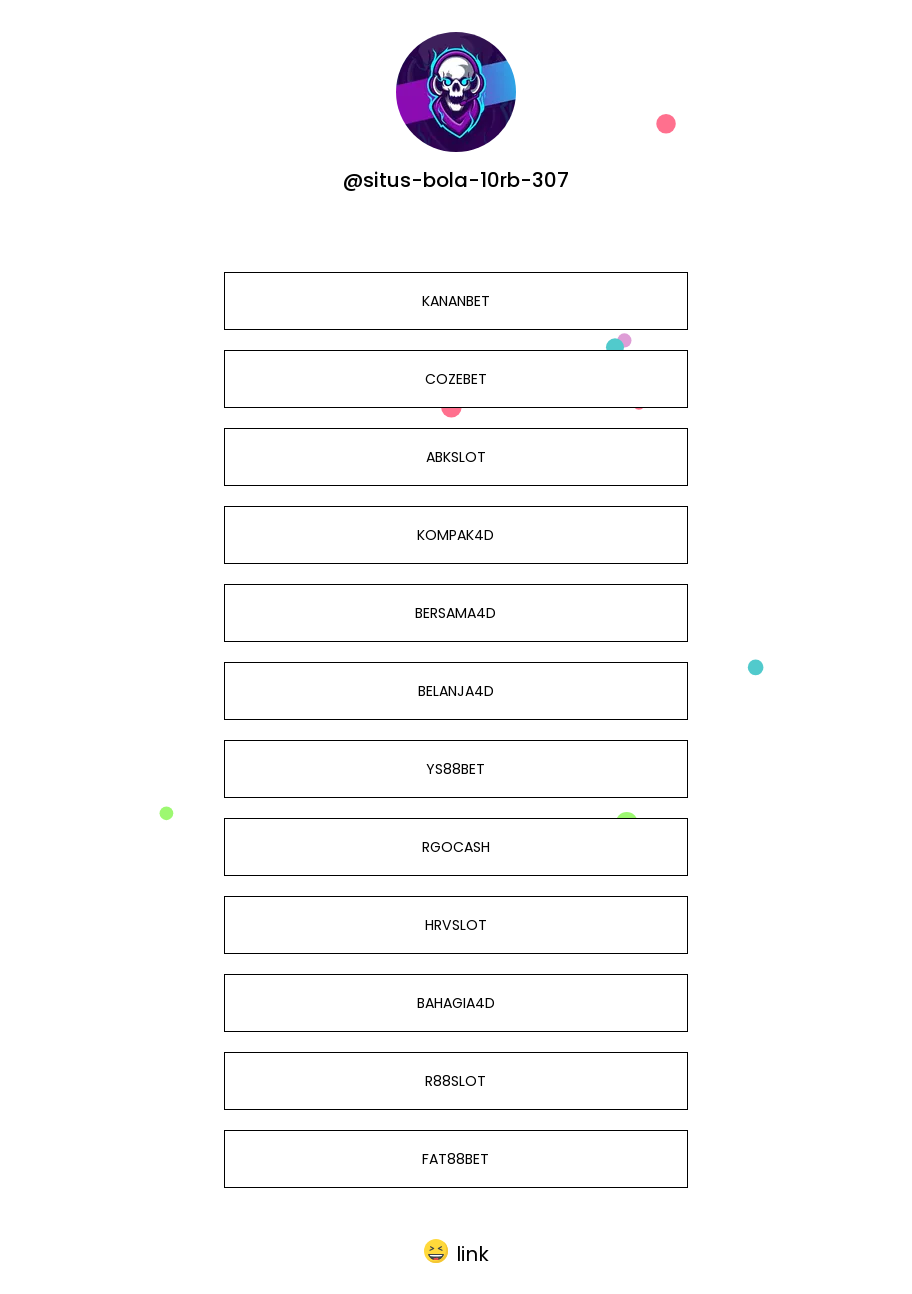 This screenshot has width=912, height=1294. What do you see at coordinates (455, 535) in the screenshot?
I see `KOMPAK4D` at bounding box center [455, 535].